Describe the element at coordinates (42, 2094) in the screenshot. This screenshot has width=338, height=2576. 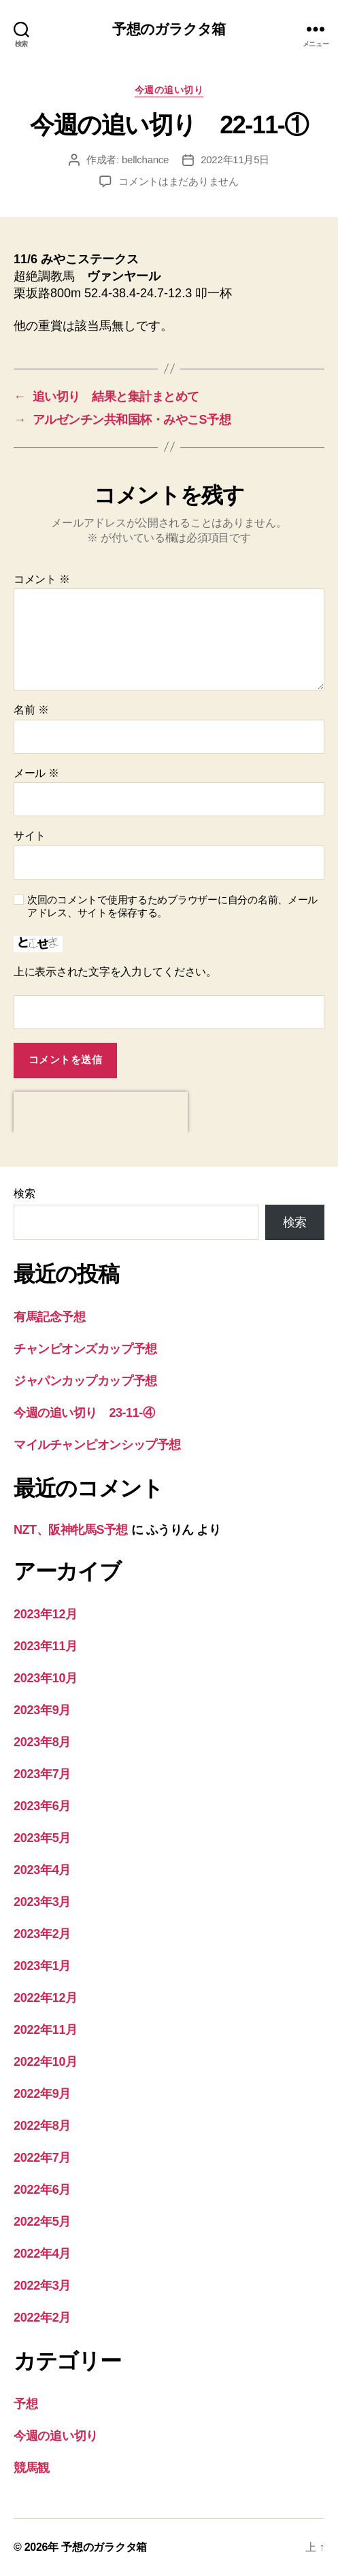
I see `2022年9月` at that location.